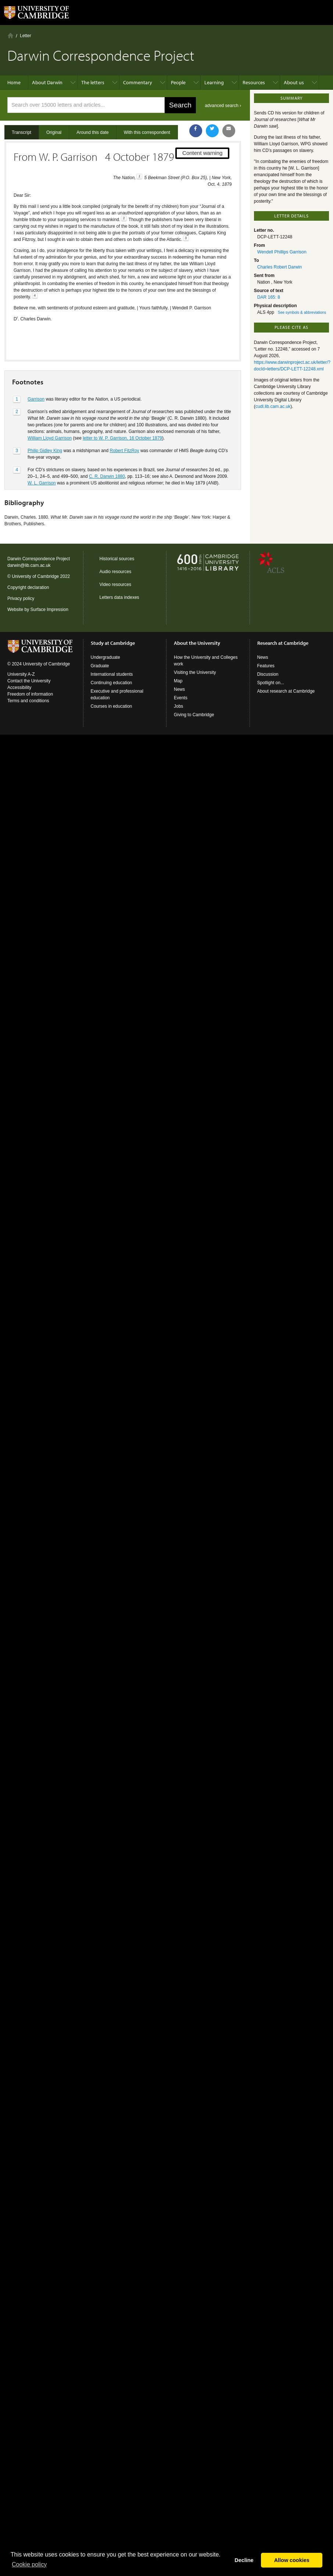  I want to click on Home, so click(10, 35).